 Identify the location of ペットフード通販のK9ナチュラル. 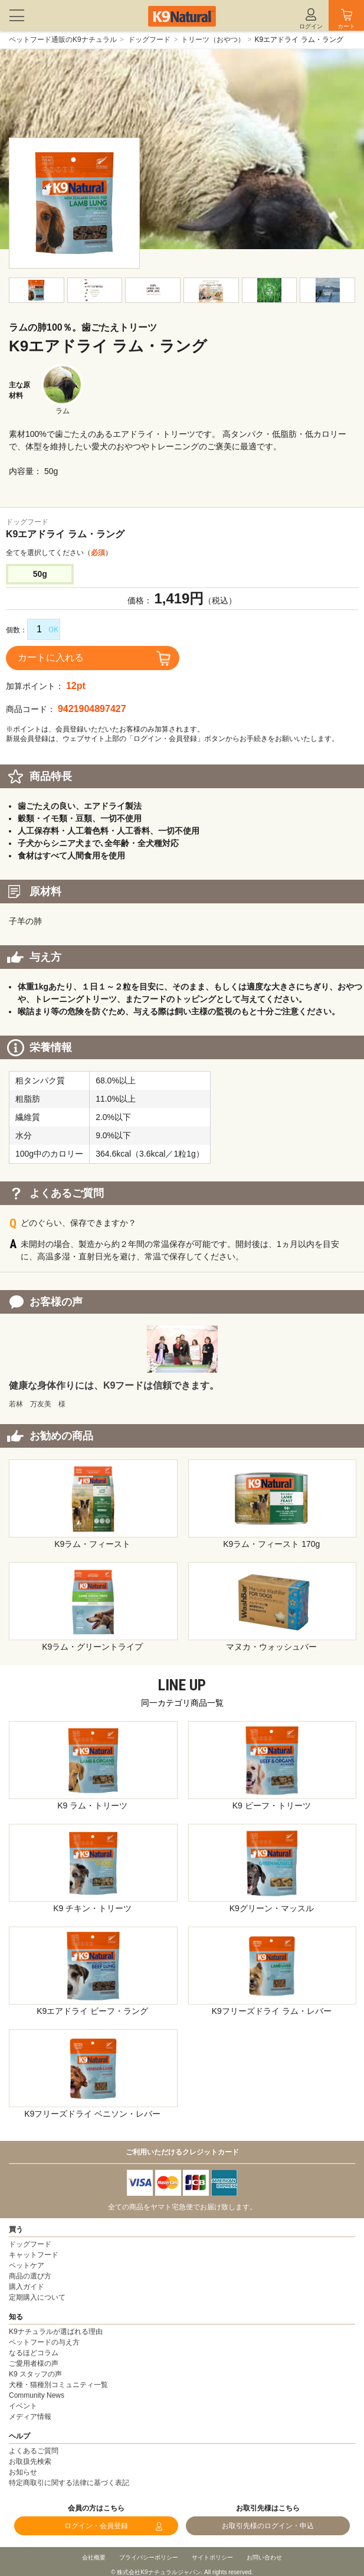
(63, 39).